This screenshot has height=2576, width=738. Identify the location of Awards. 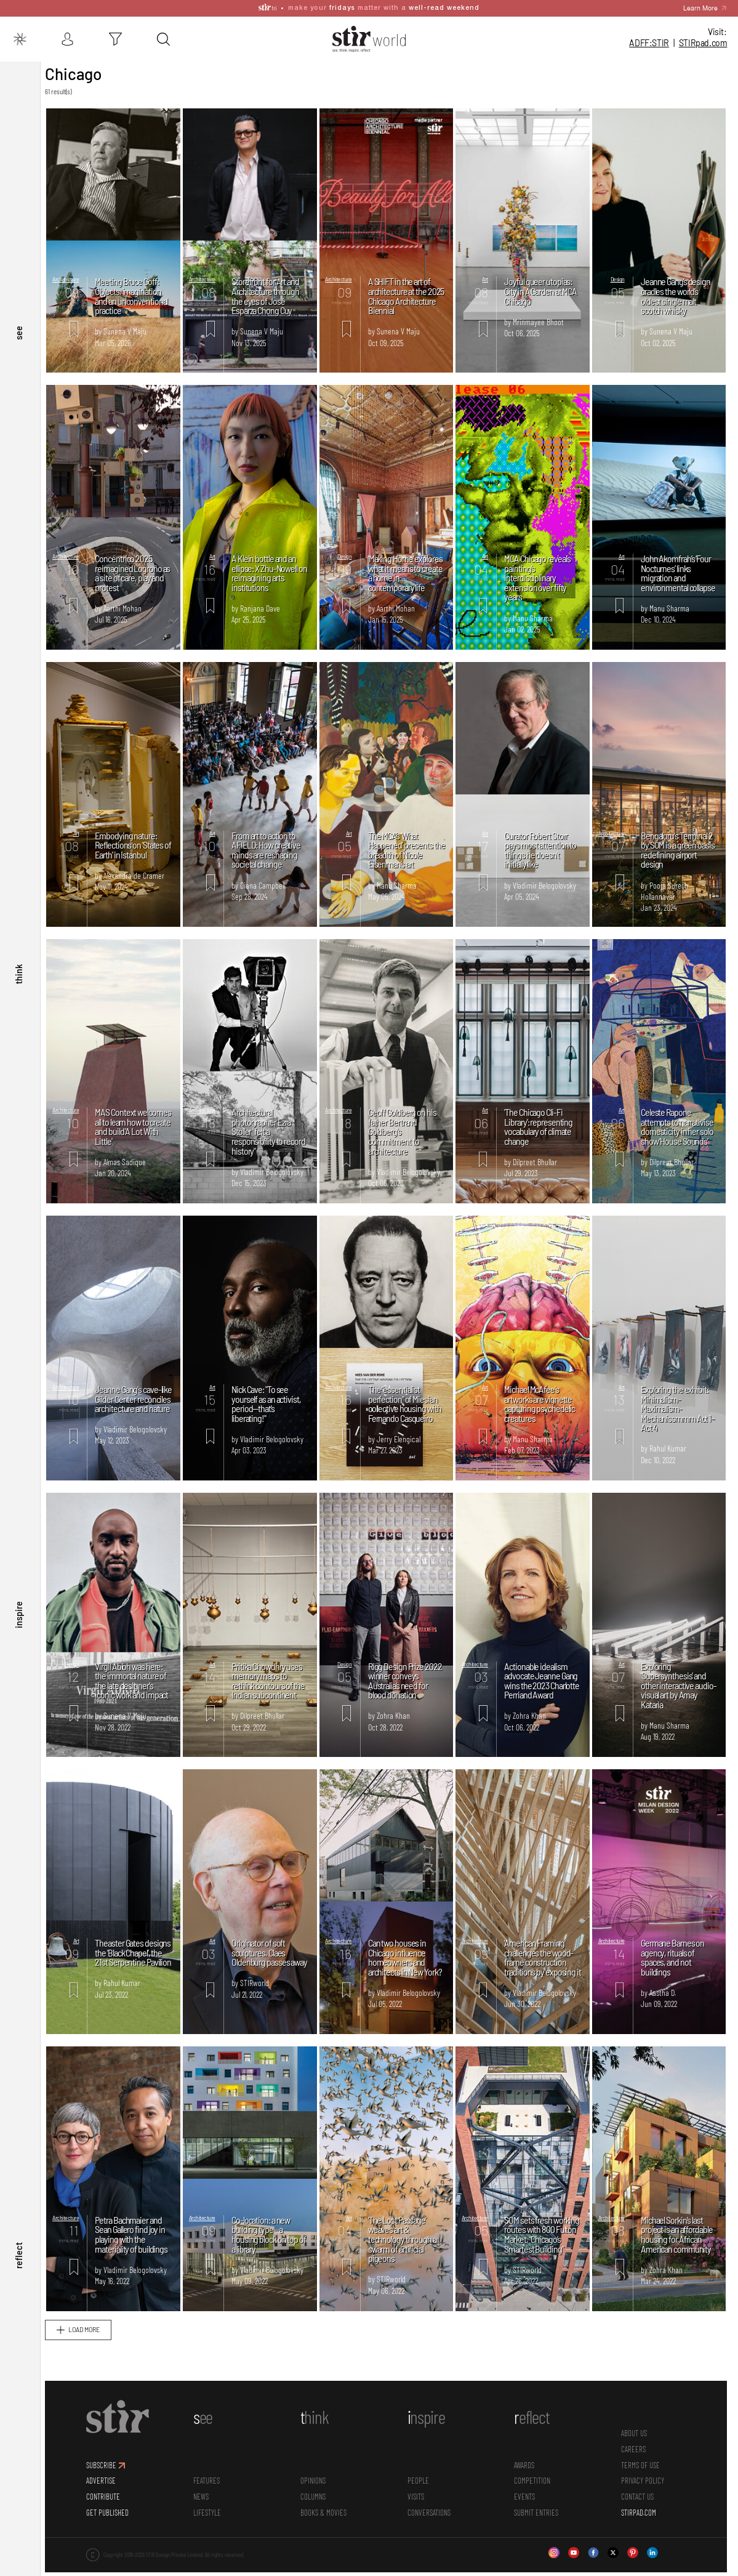
(526, 2483).